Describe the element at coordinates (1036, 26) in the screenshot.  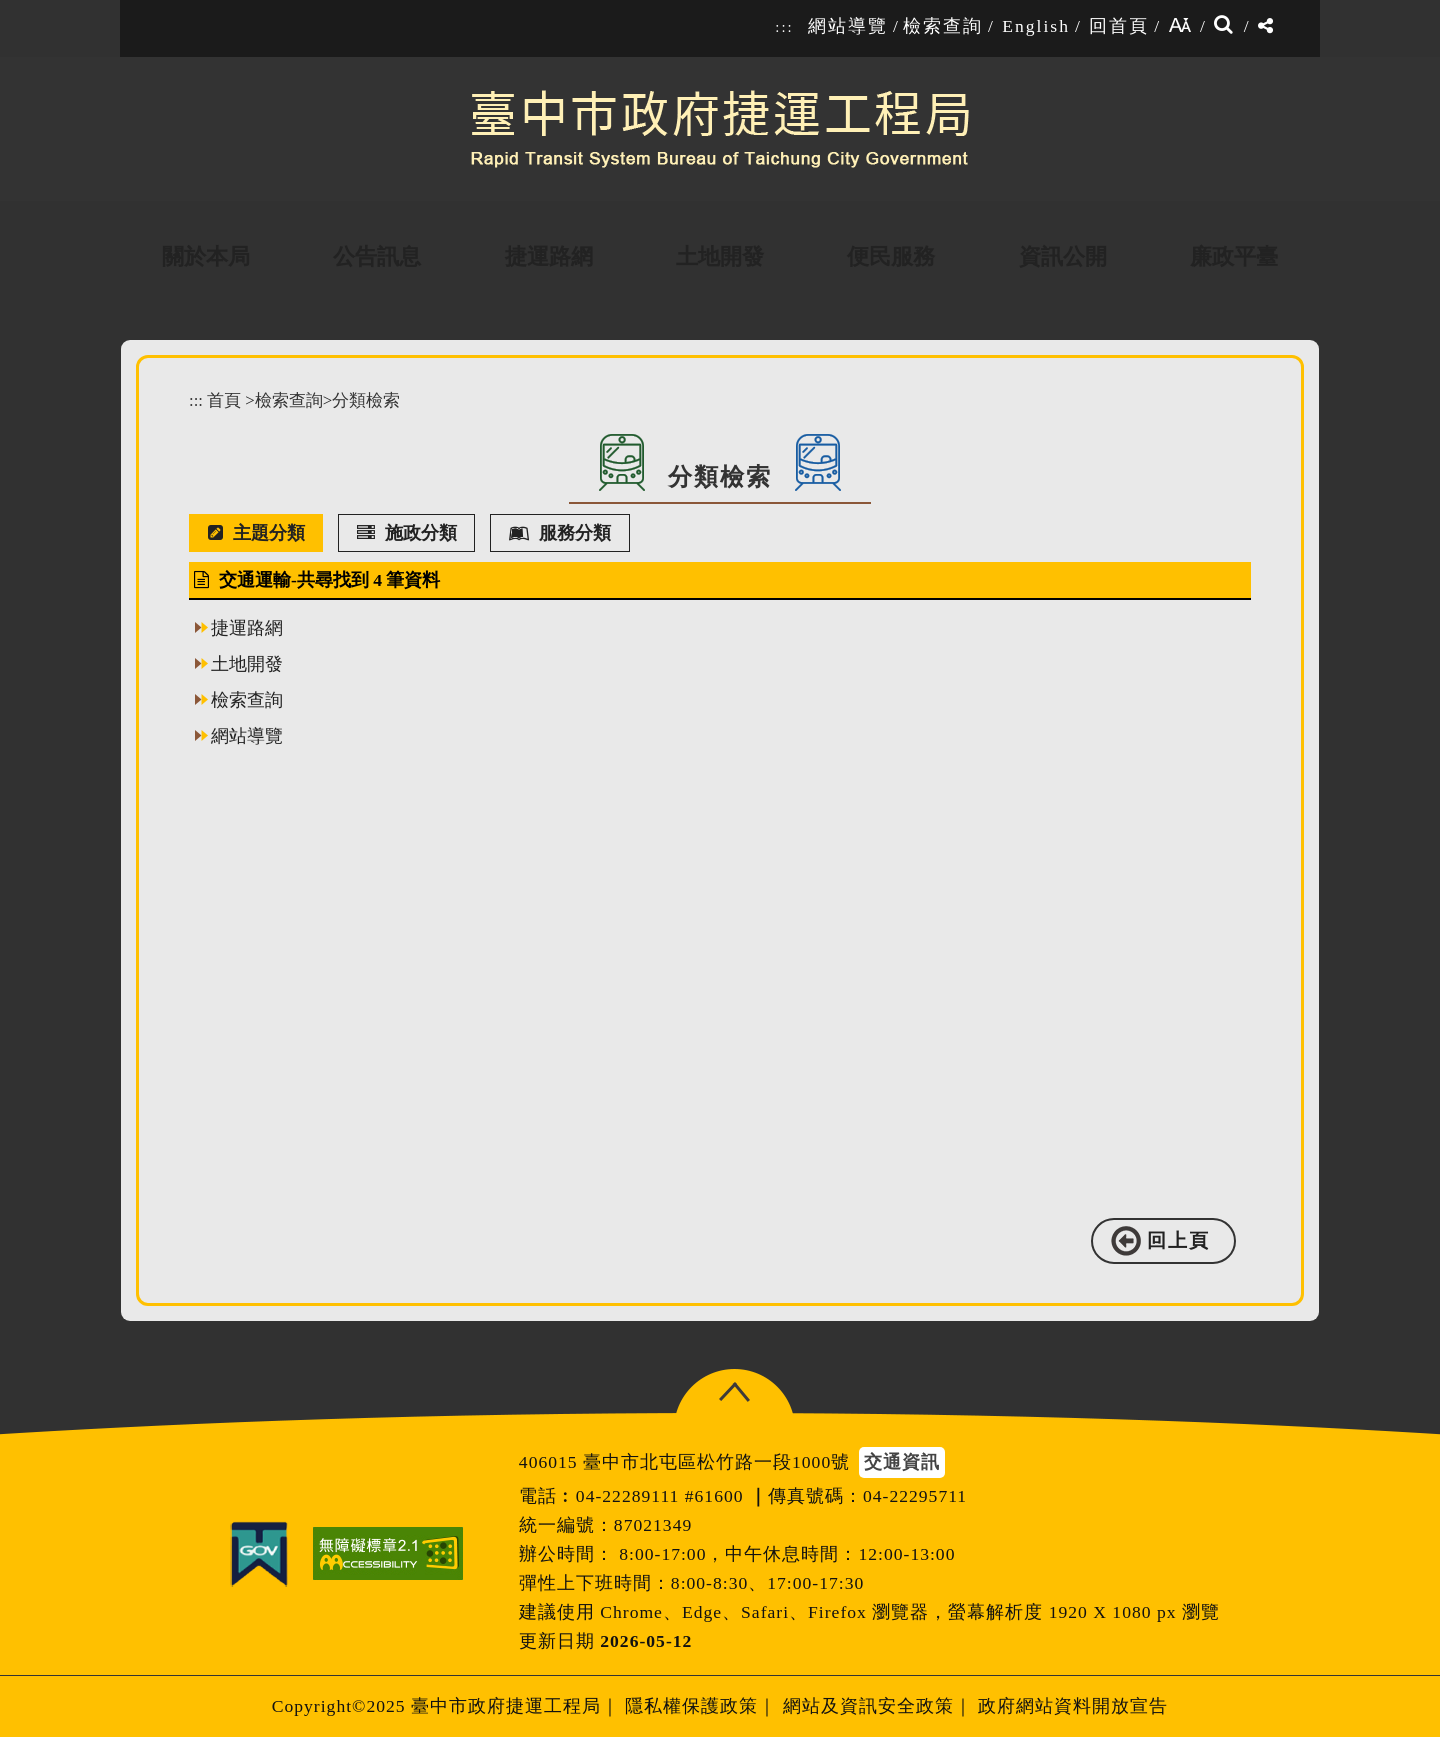
I see `English` at that location.